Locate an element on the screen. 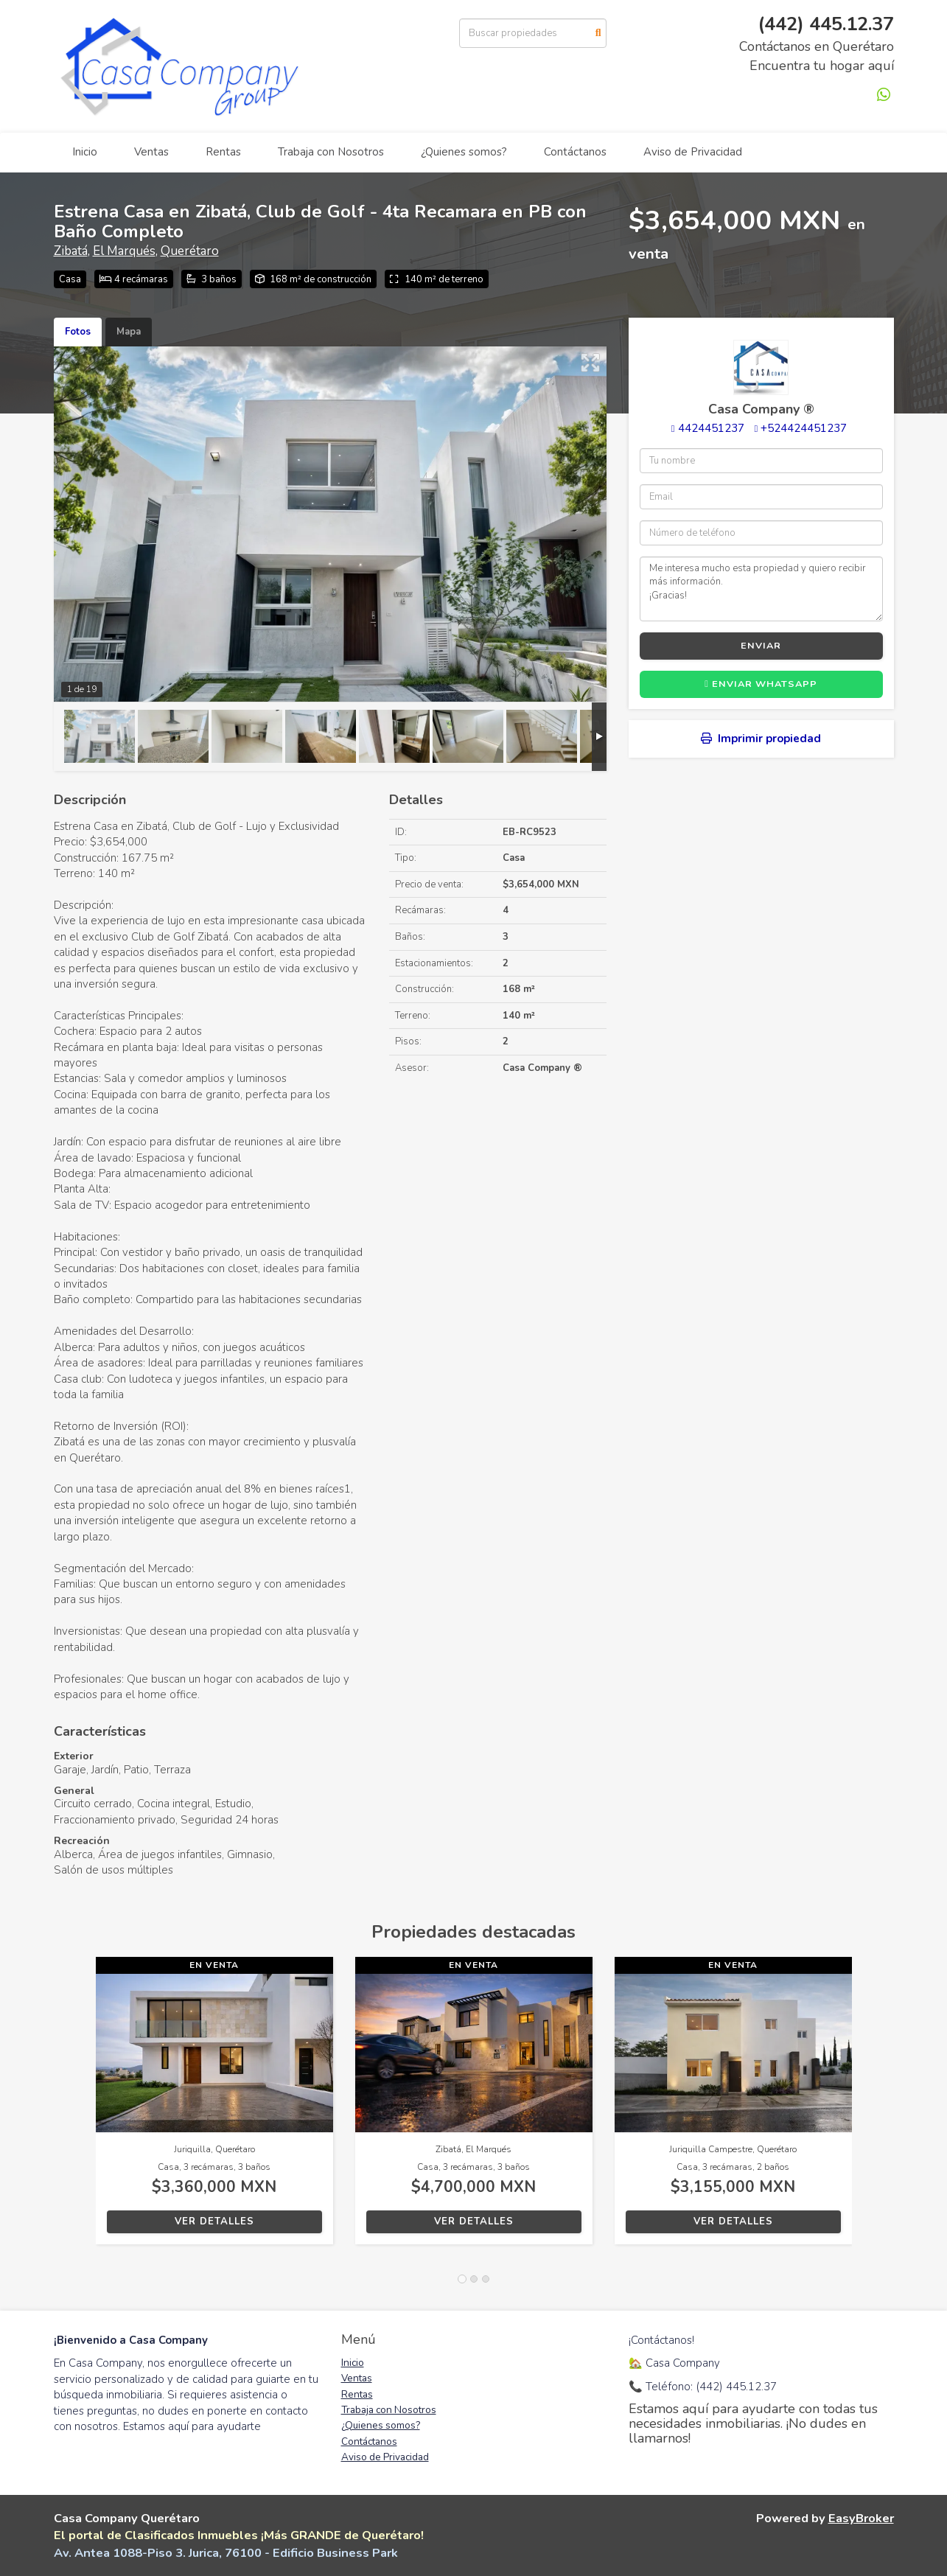  Inicio is located at coordinates (84, 151).